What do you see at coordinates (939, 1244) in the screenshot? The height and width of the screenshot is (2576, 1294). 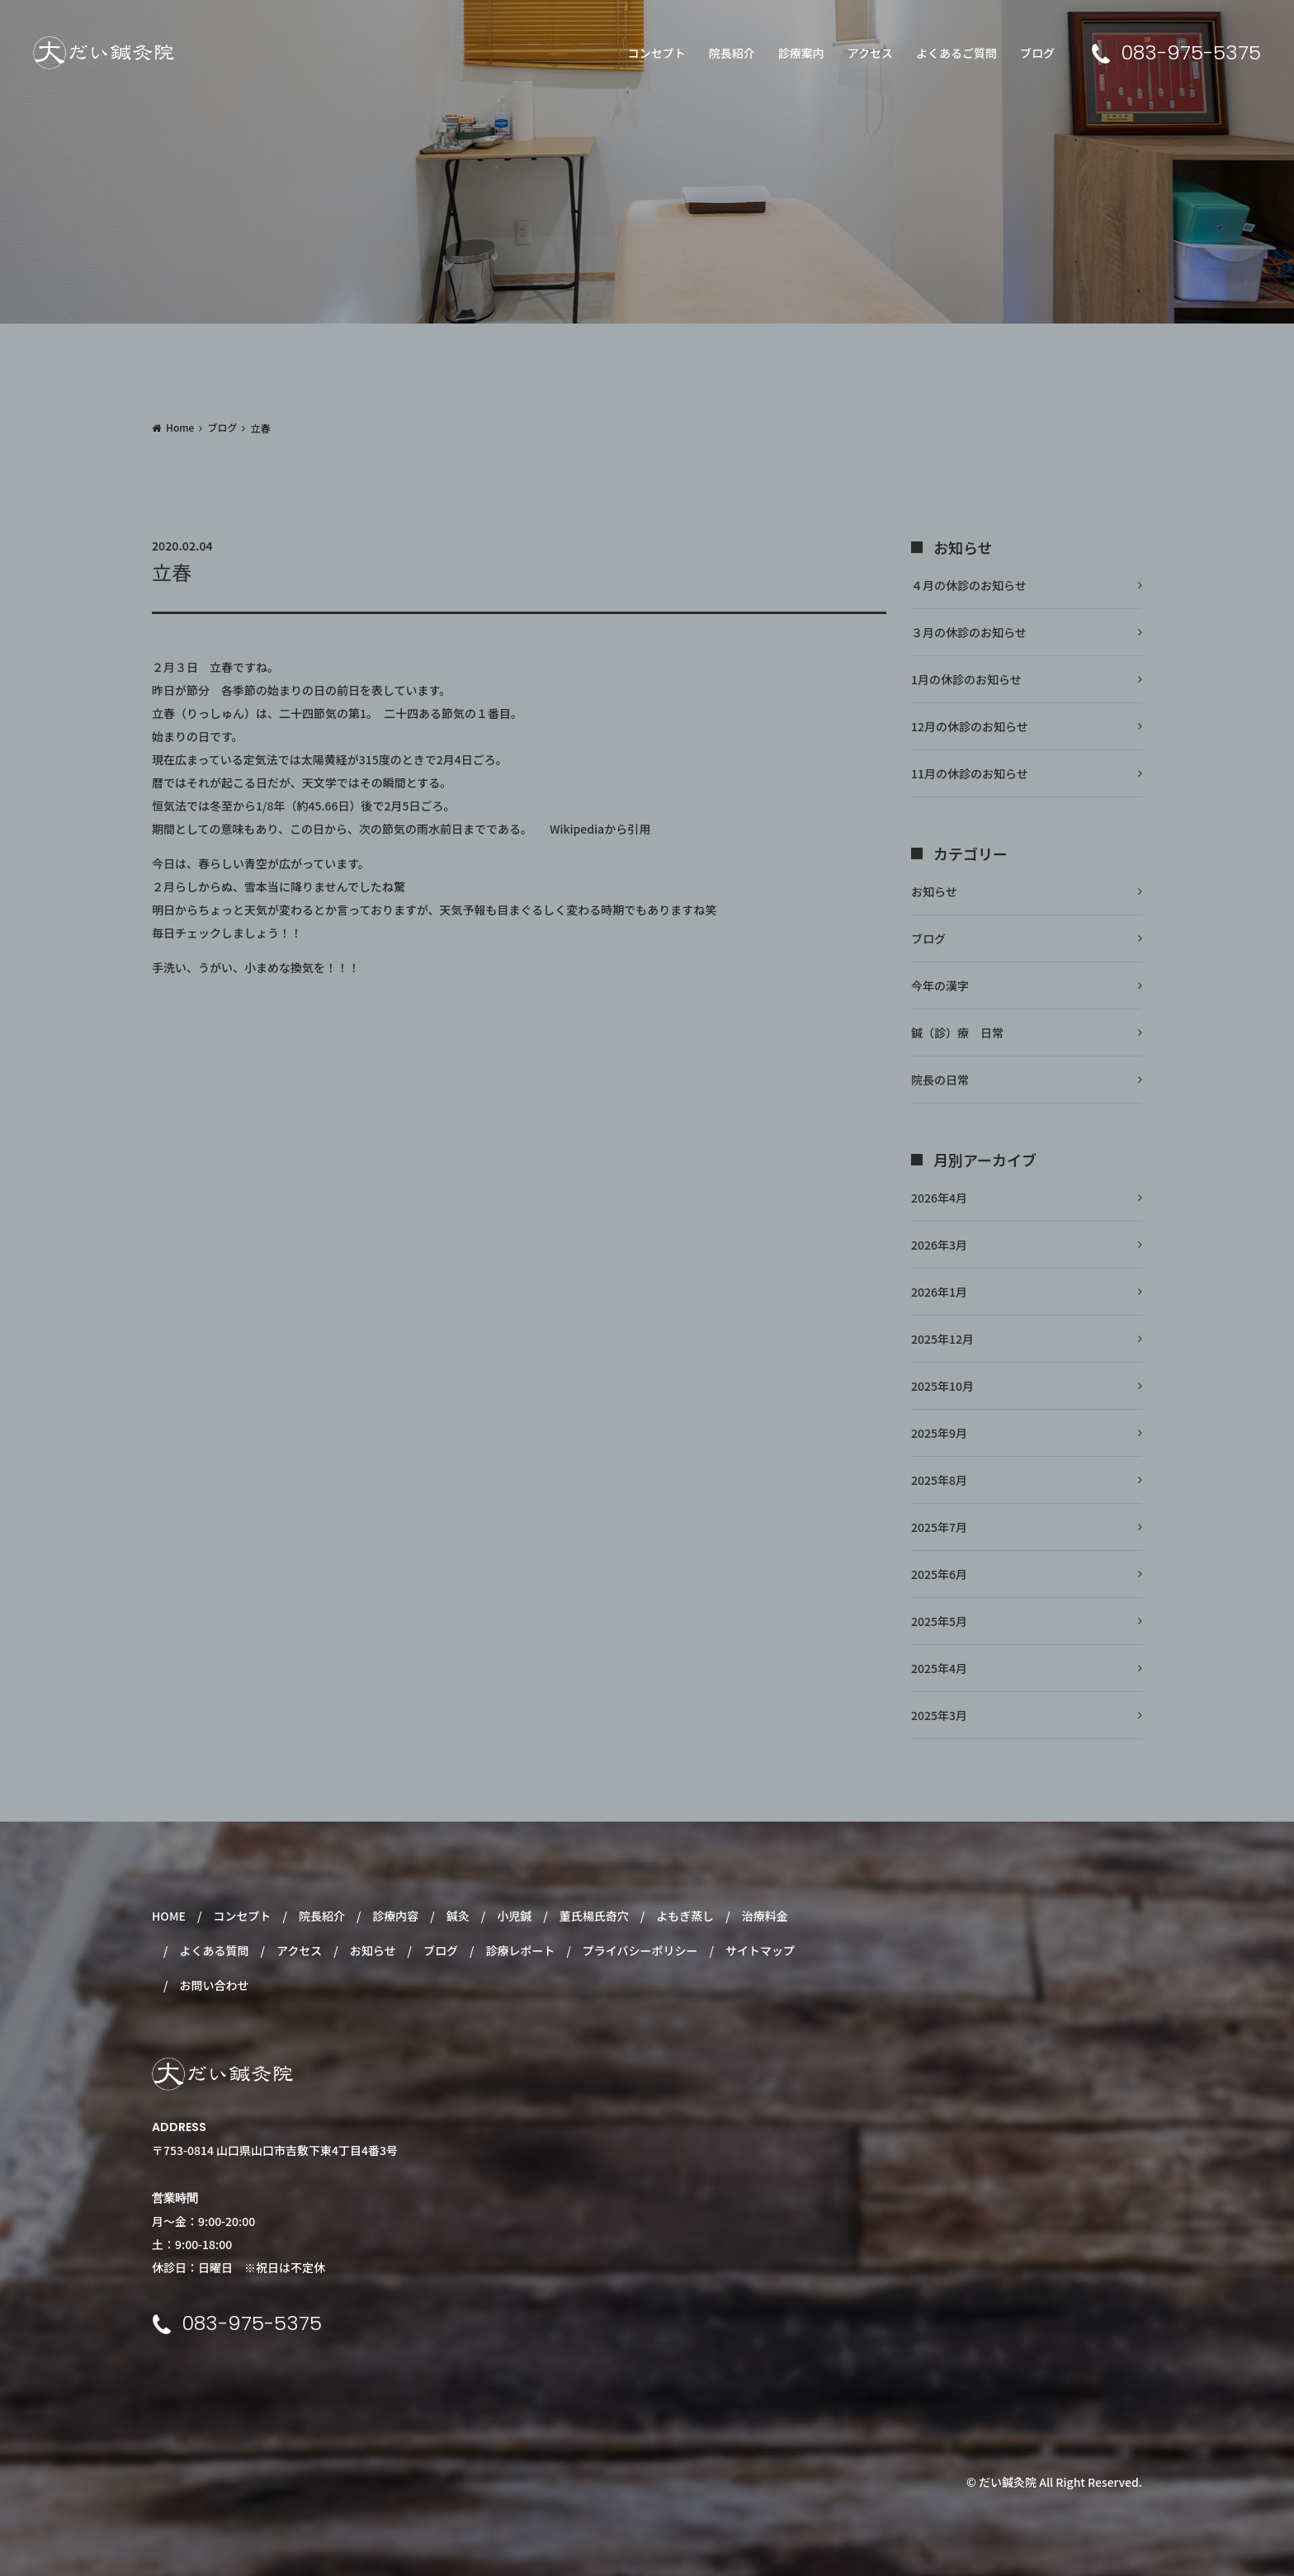 I see `2026年3月` at bounding box center [939, 1244].